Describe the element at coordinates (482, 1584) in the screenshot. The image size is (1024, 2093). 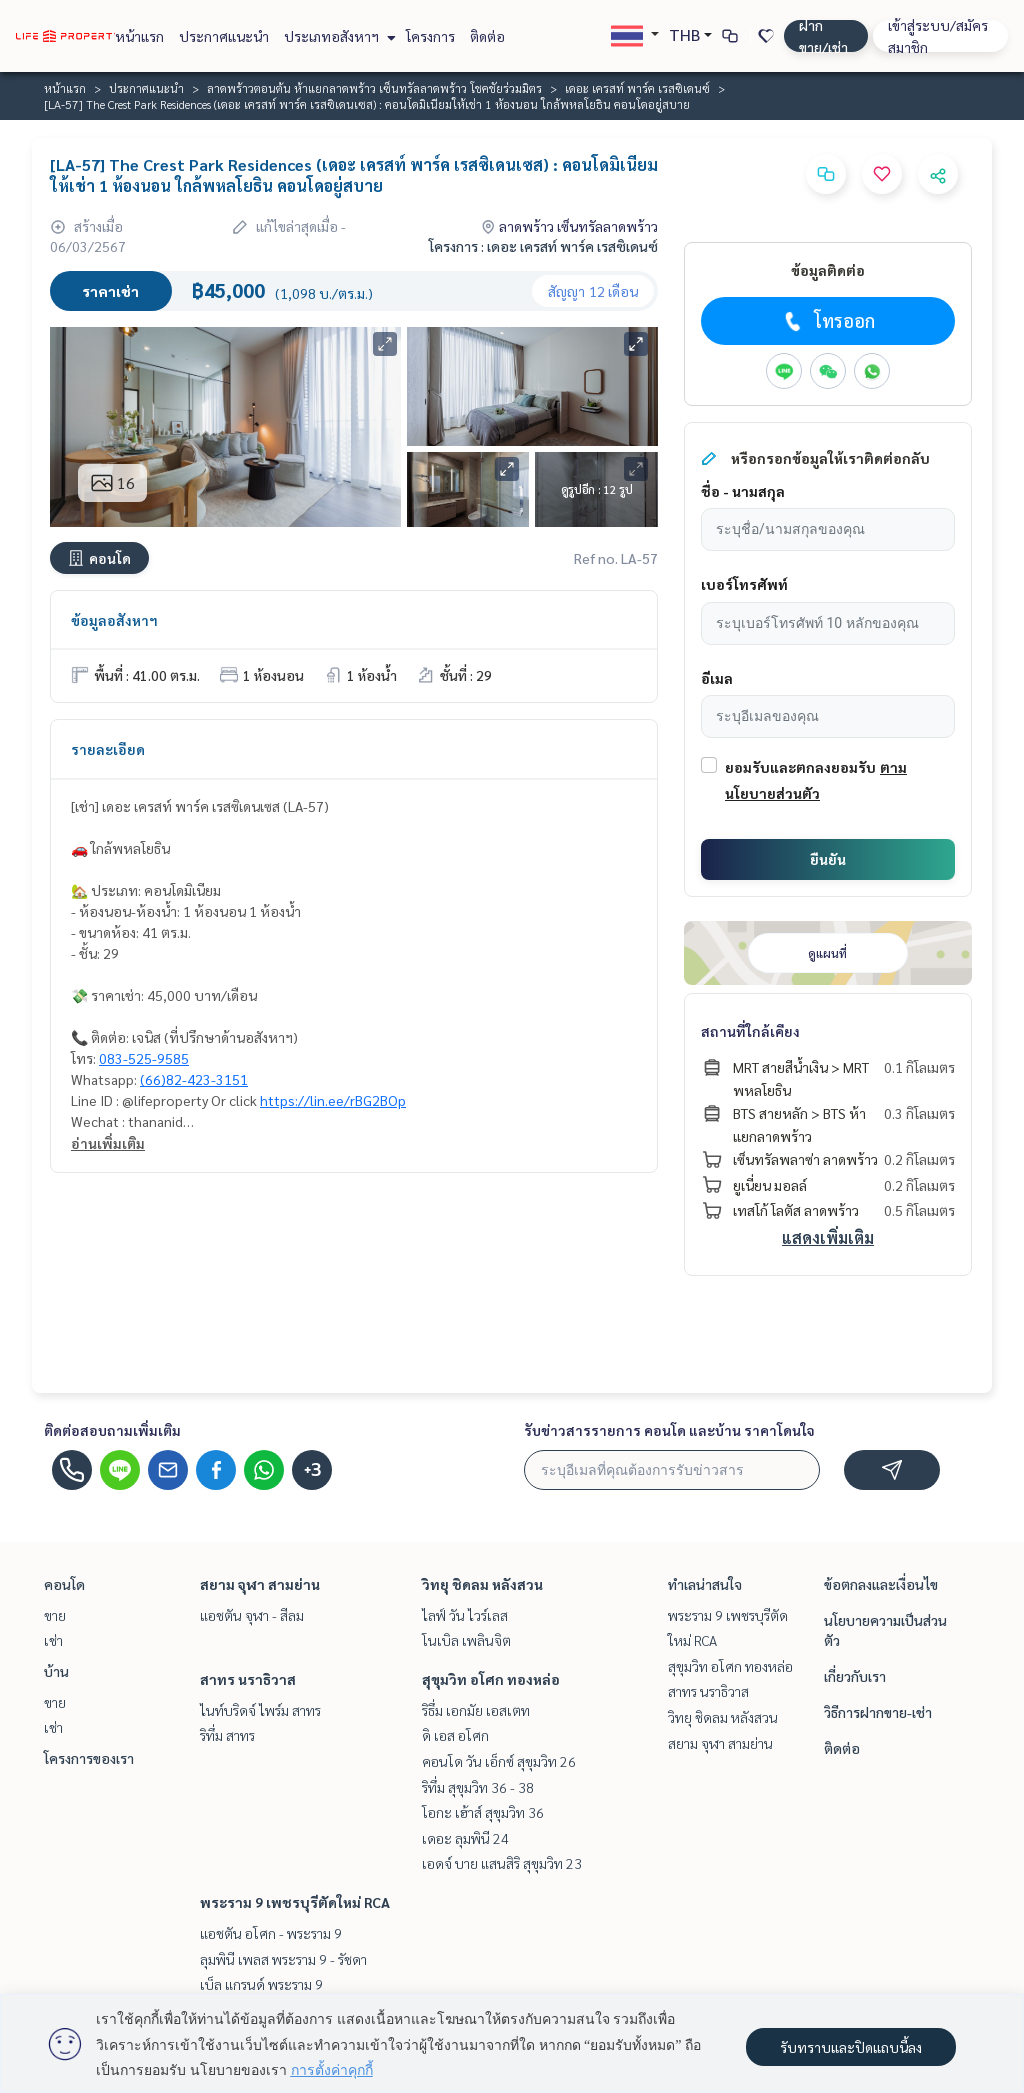
I see `วิทยุ ชิดลม หลังสวน` at that location.